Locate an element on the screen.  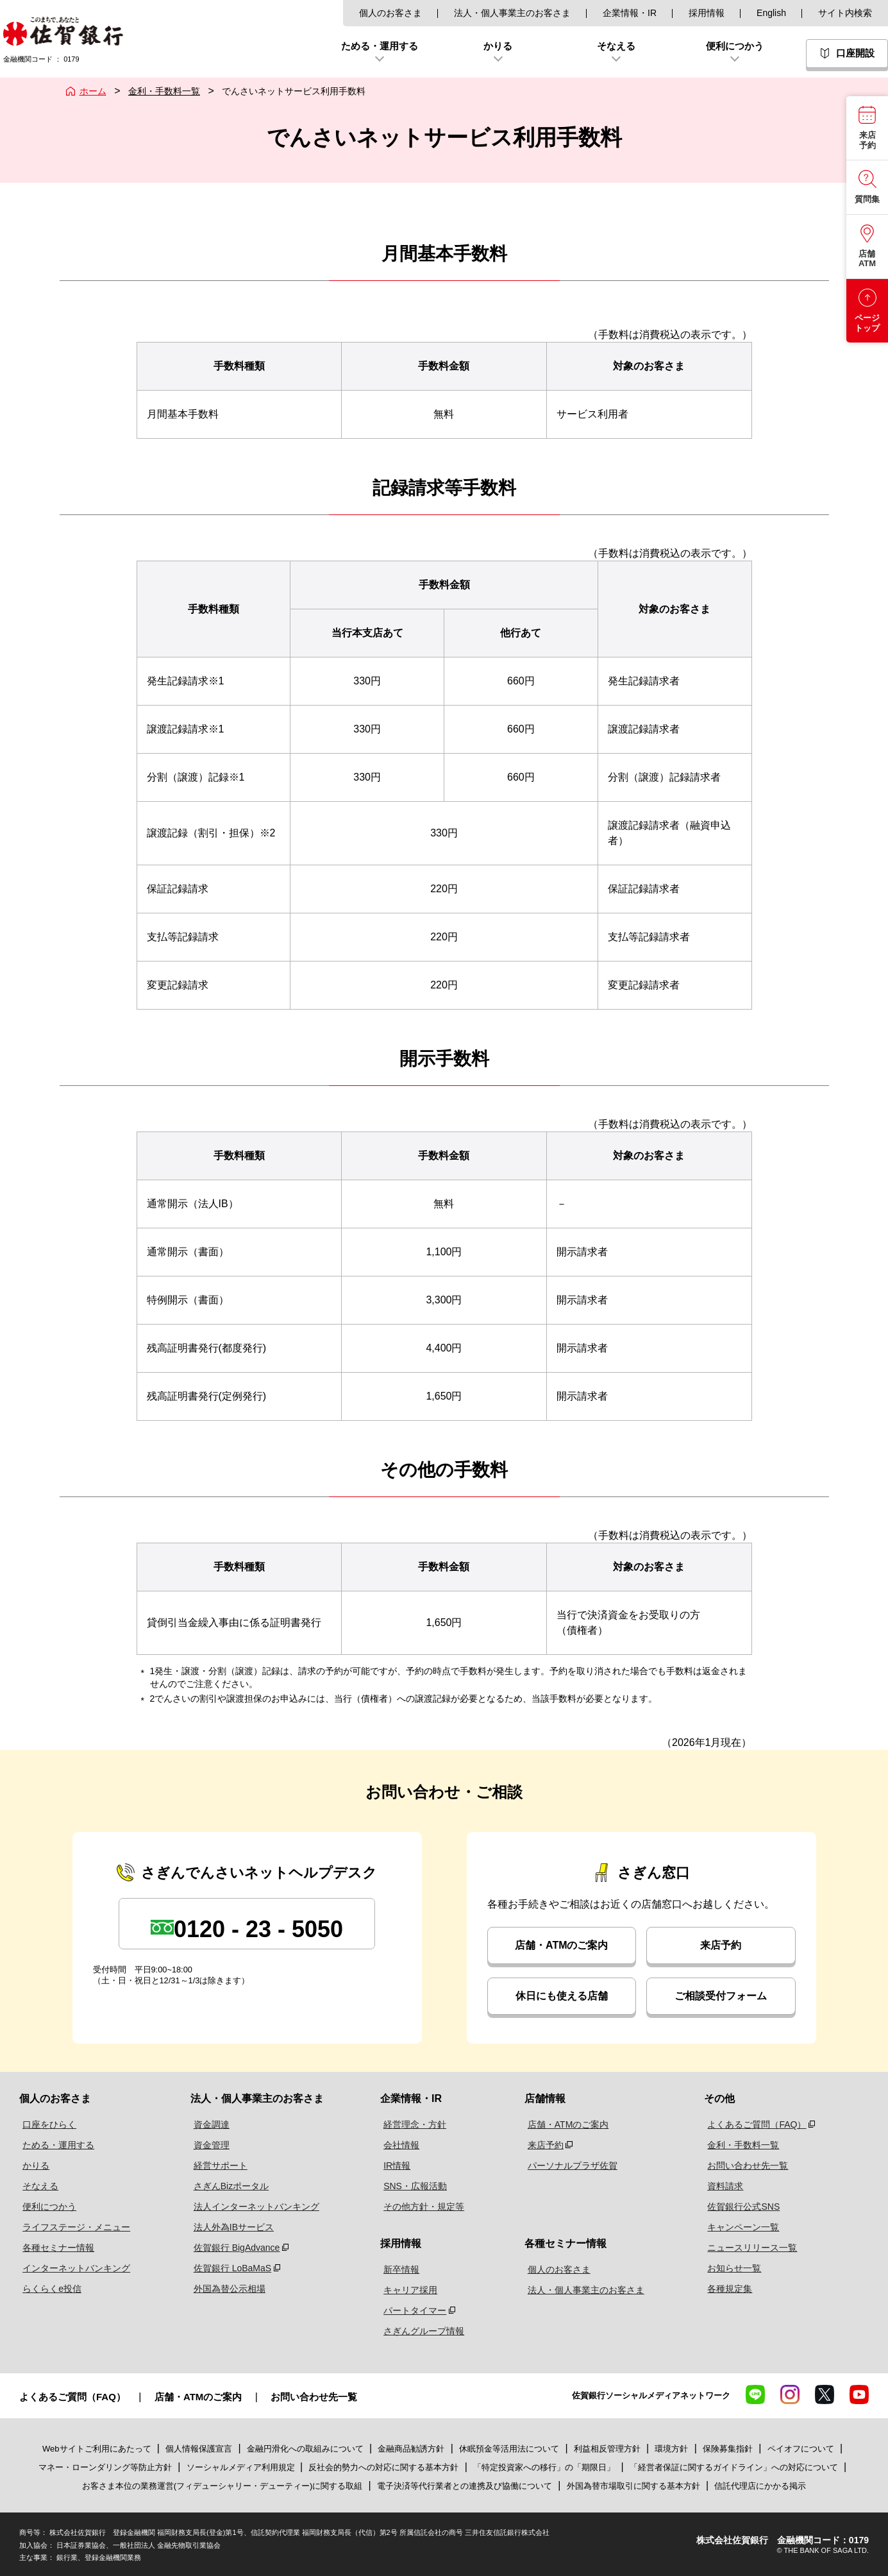
LINE is located at coordinates (755, 2394).